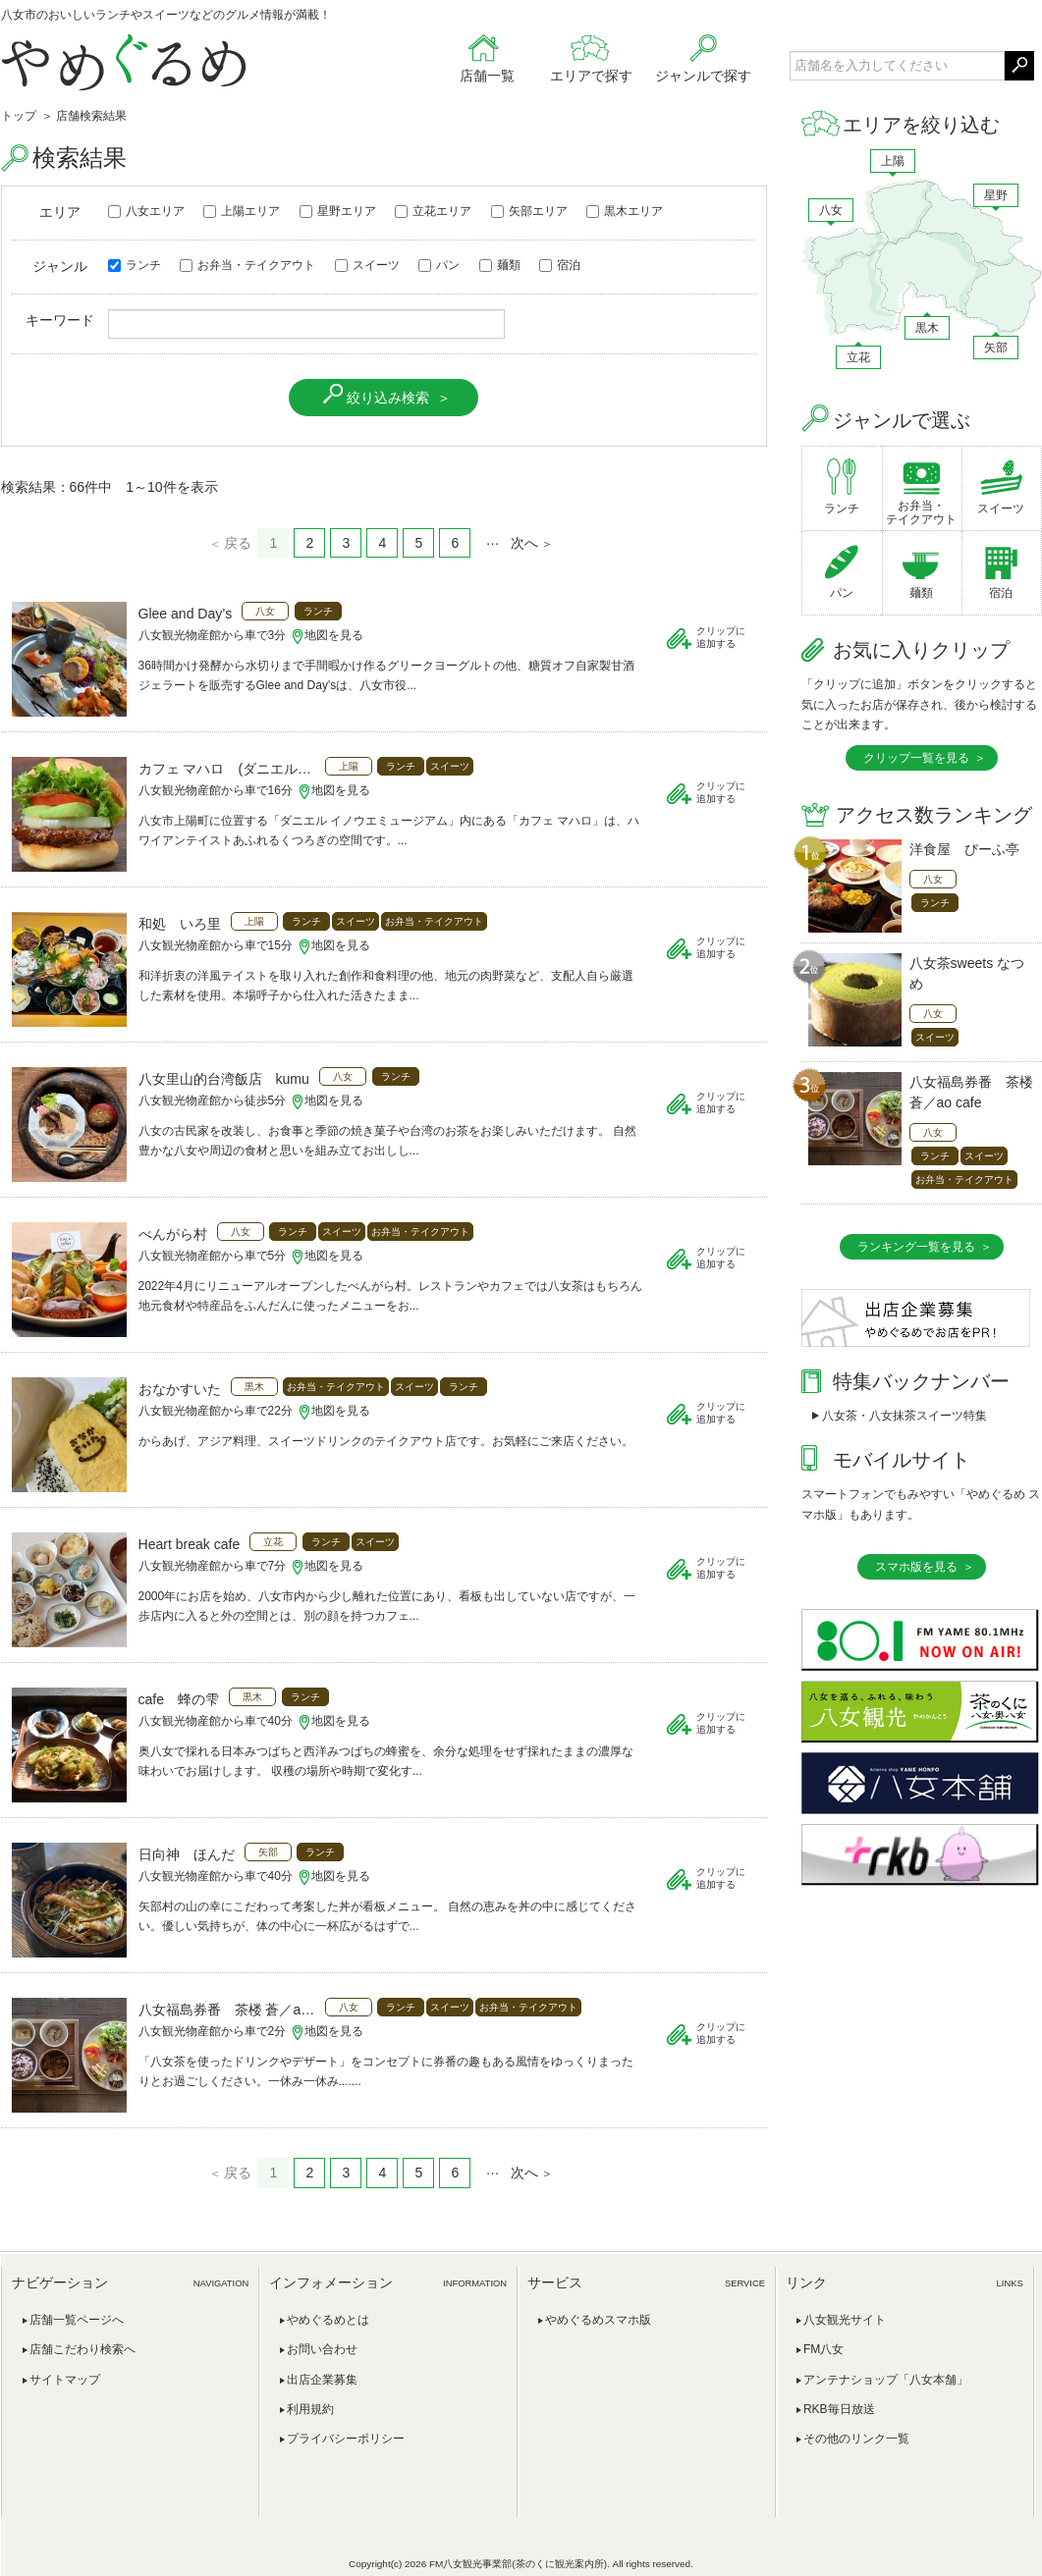  Describe the element at coordinates (186, 1854) in the screenshot. I see `日向神 ほんだ` at that location.